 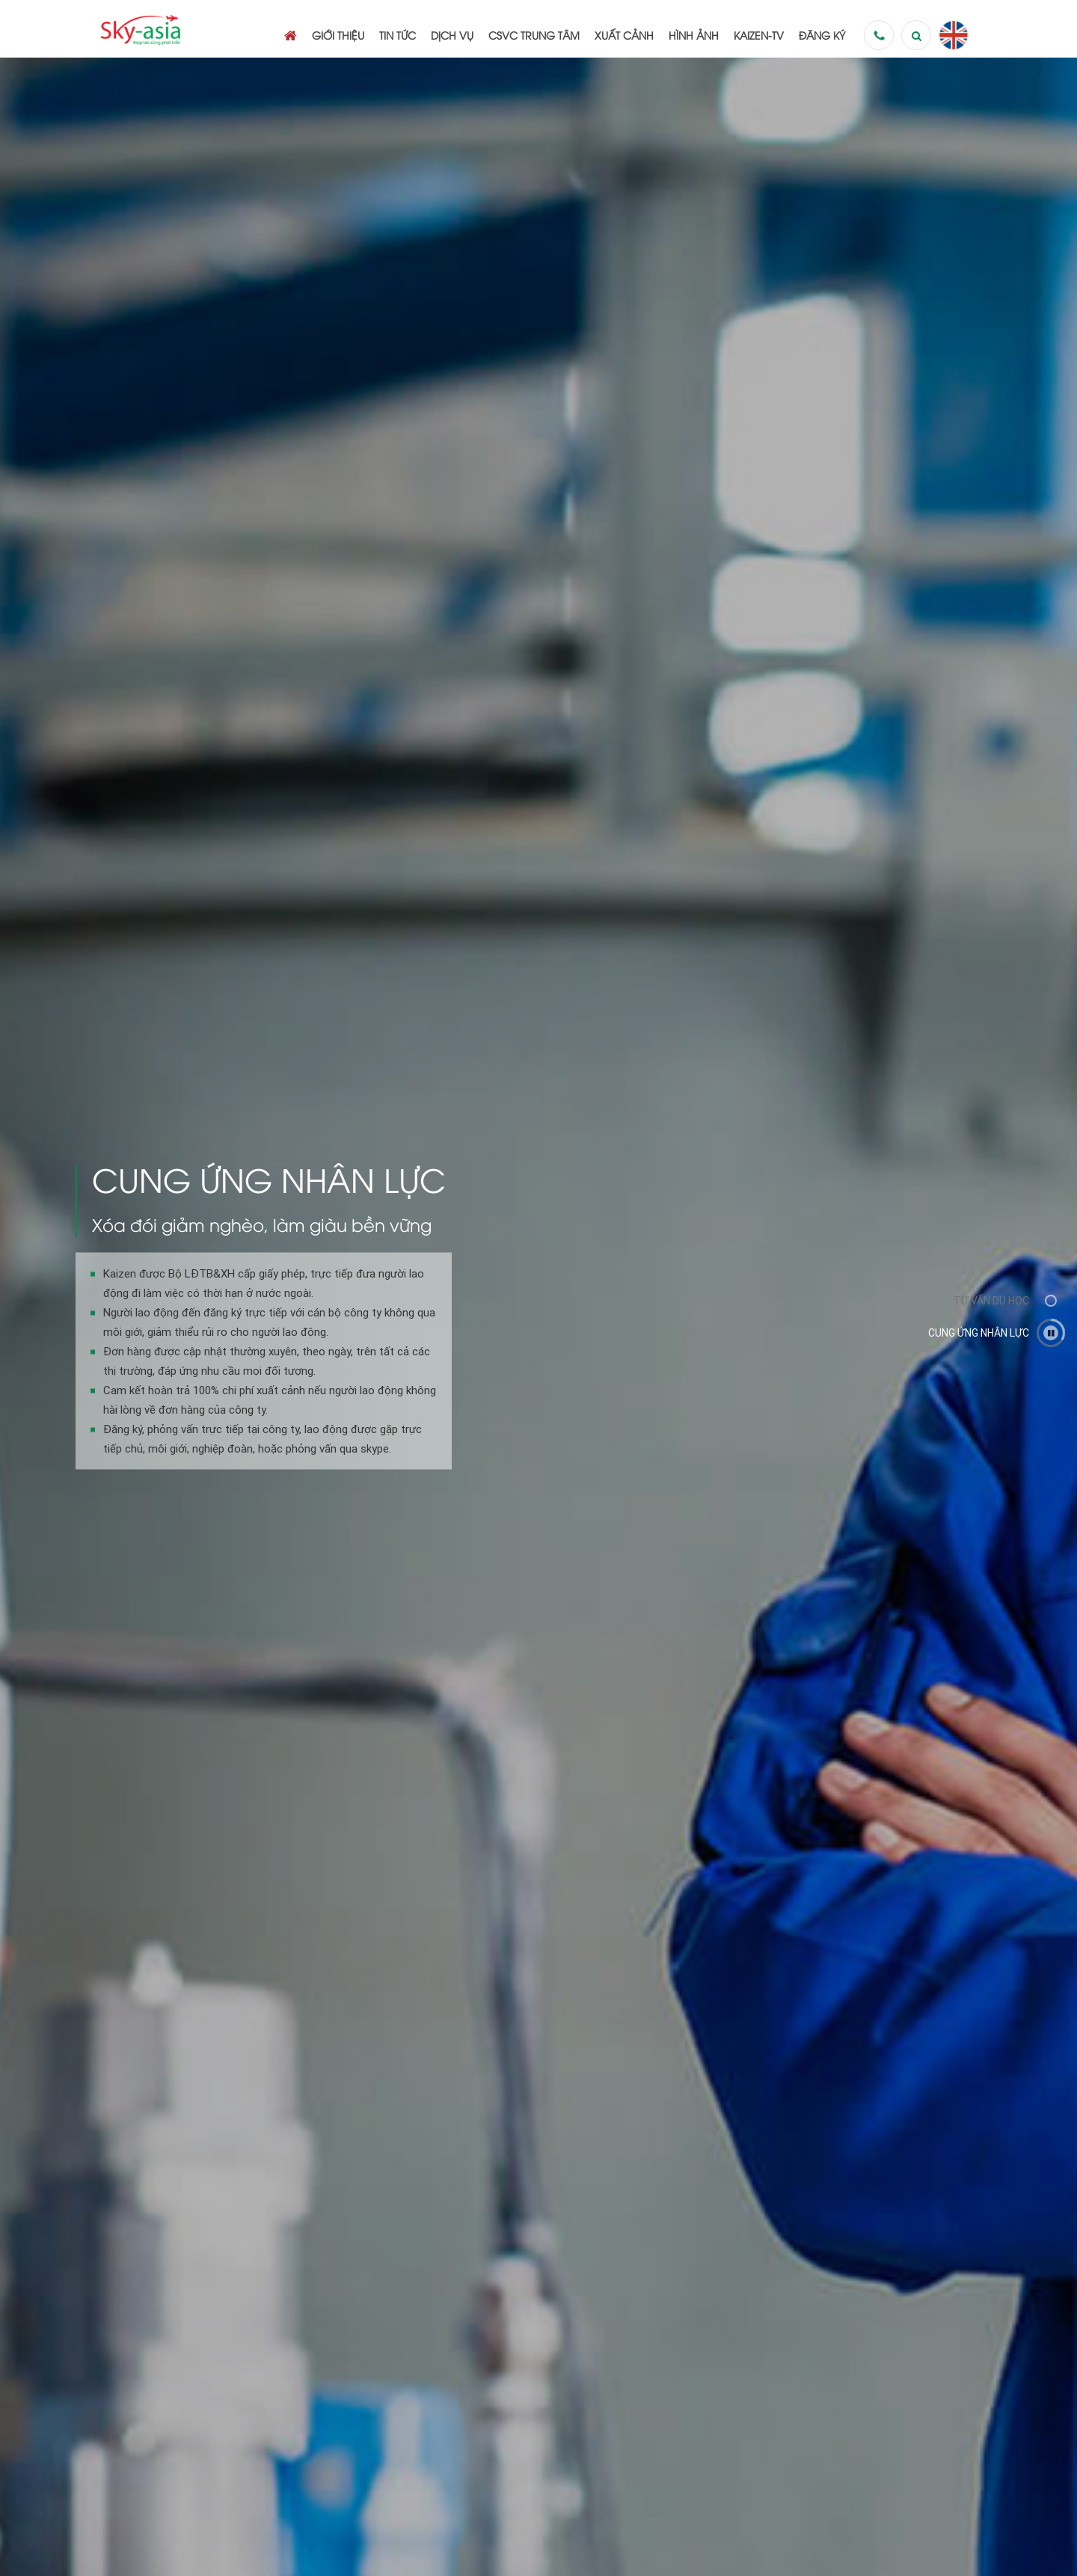 What do you see at coordinates (624, 35) in the screenshot?
I see `Xuất cảnh` at bounding box center [624, 35].